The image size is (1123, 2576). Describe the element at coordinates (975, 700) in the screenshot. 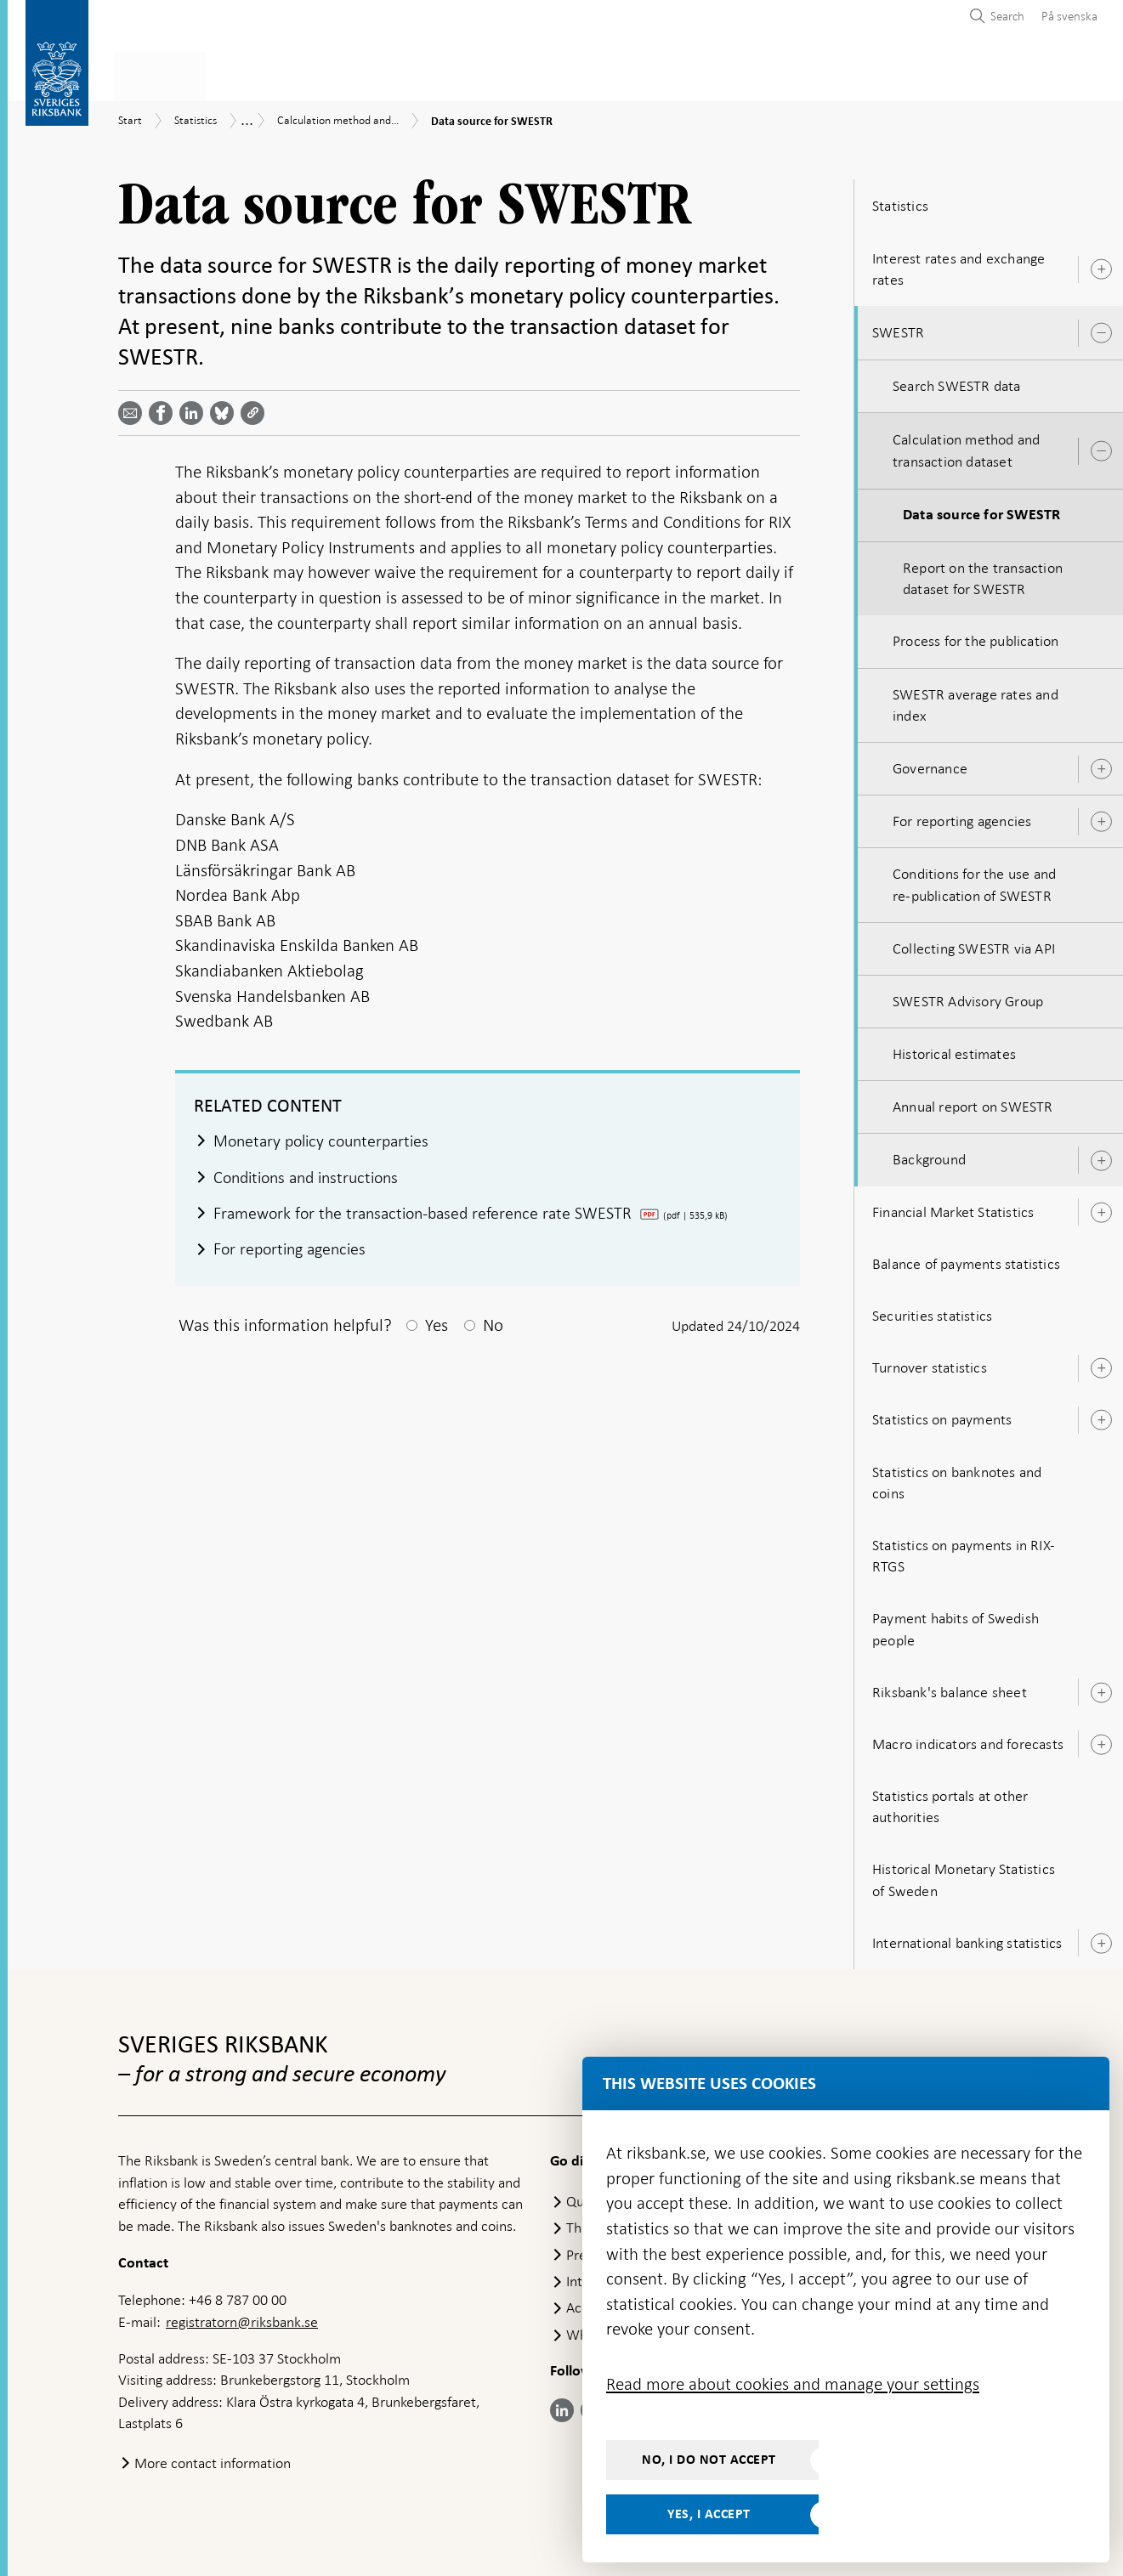

I see `SWESTR average rates and index` at that location.